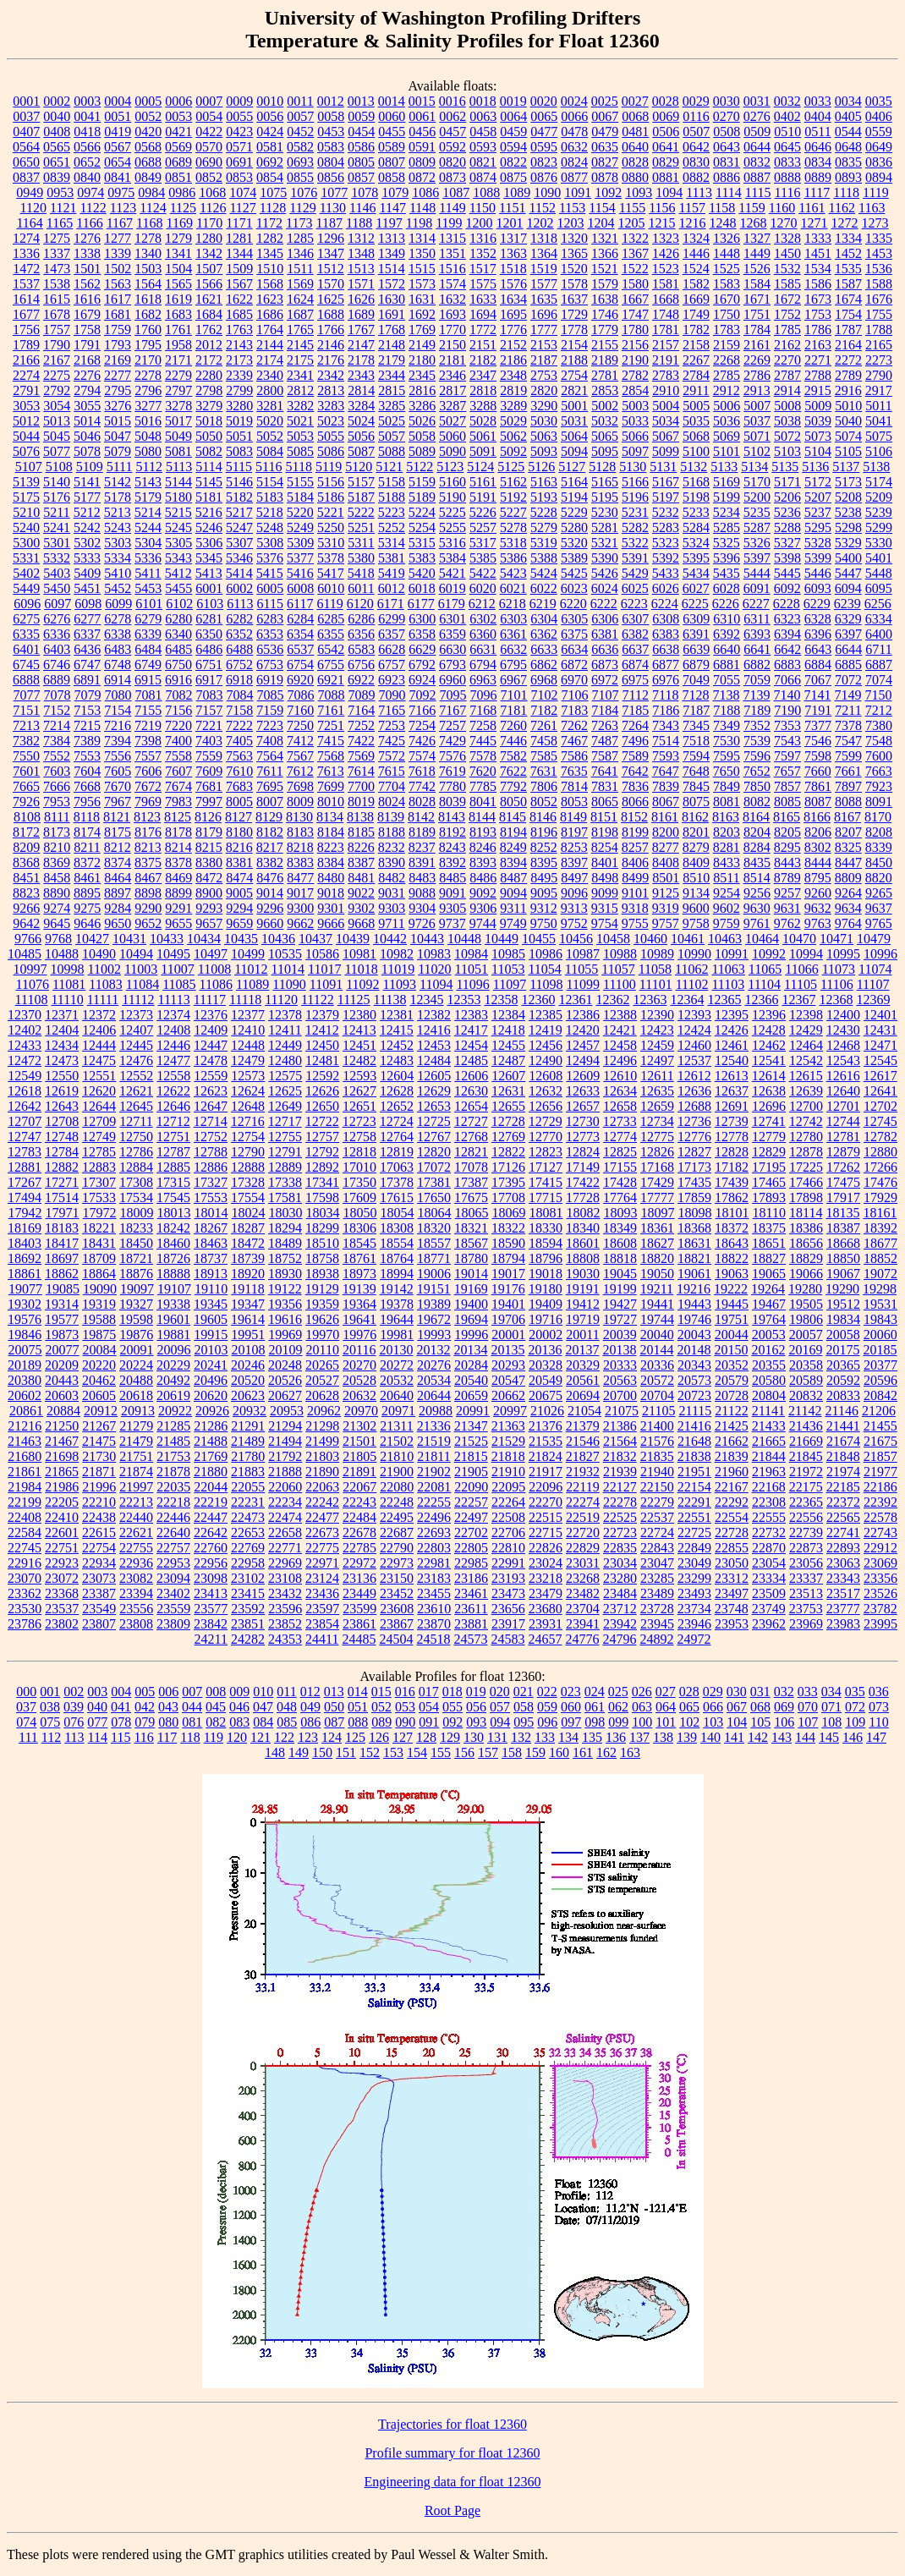 This screenshot has width=905, height=2576. Describe the element at coordinates (434, 1365) in the screenshot. I see `20276` at that location.